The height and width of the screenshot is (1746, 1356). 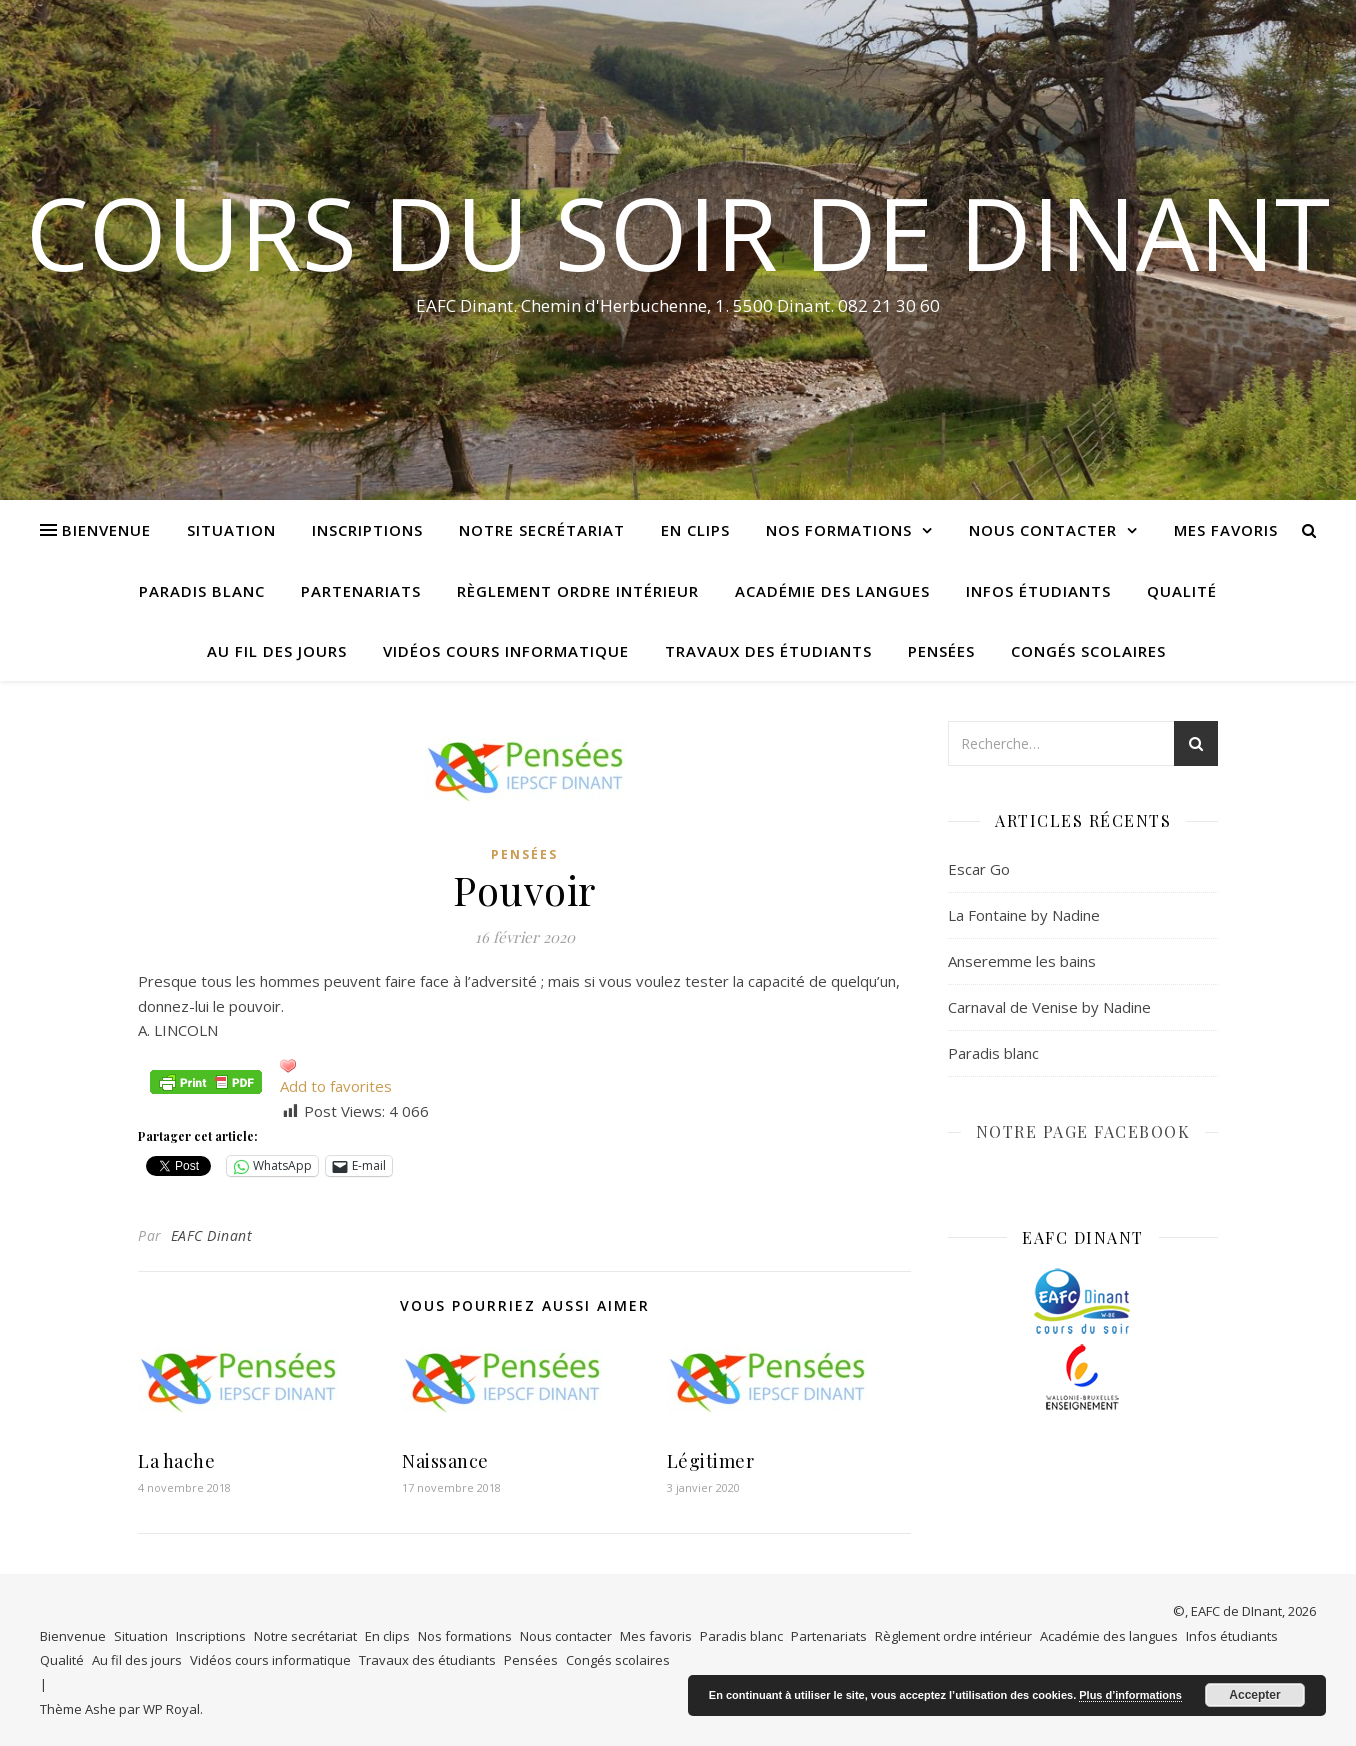 What do you see at coordinates (506, 651) in the screenshot?
I see `Vidéos cours informatique` at bounding box center [506, 651].